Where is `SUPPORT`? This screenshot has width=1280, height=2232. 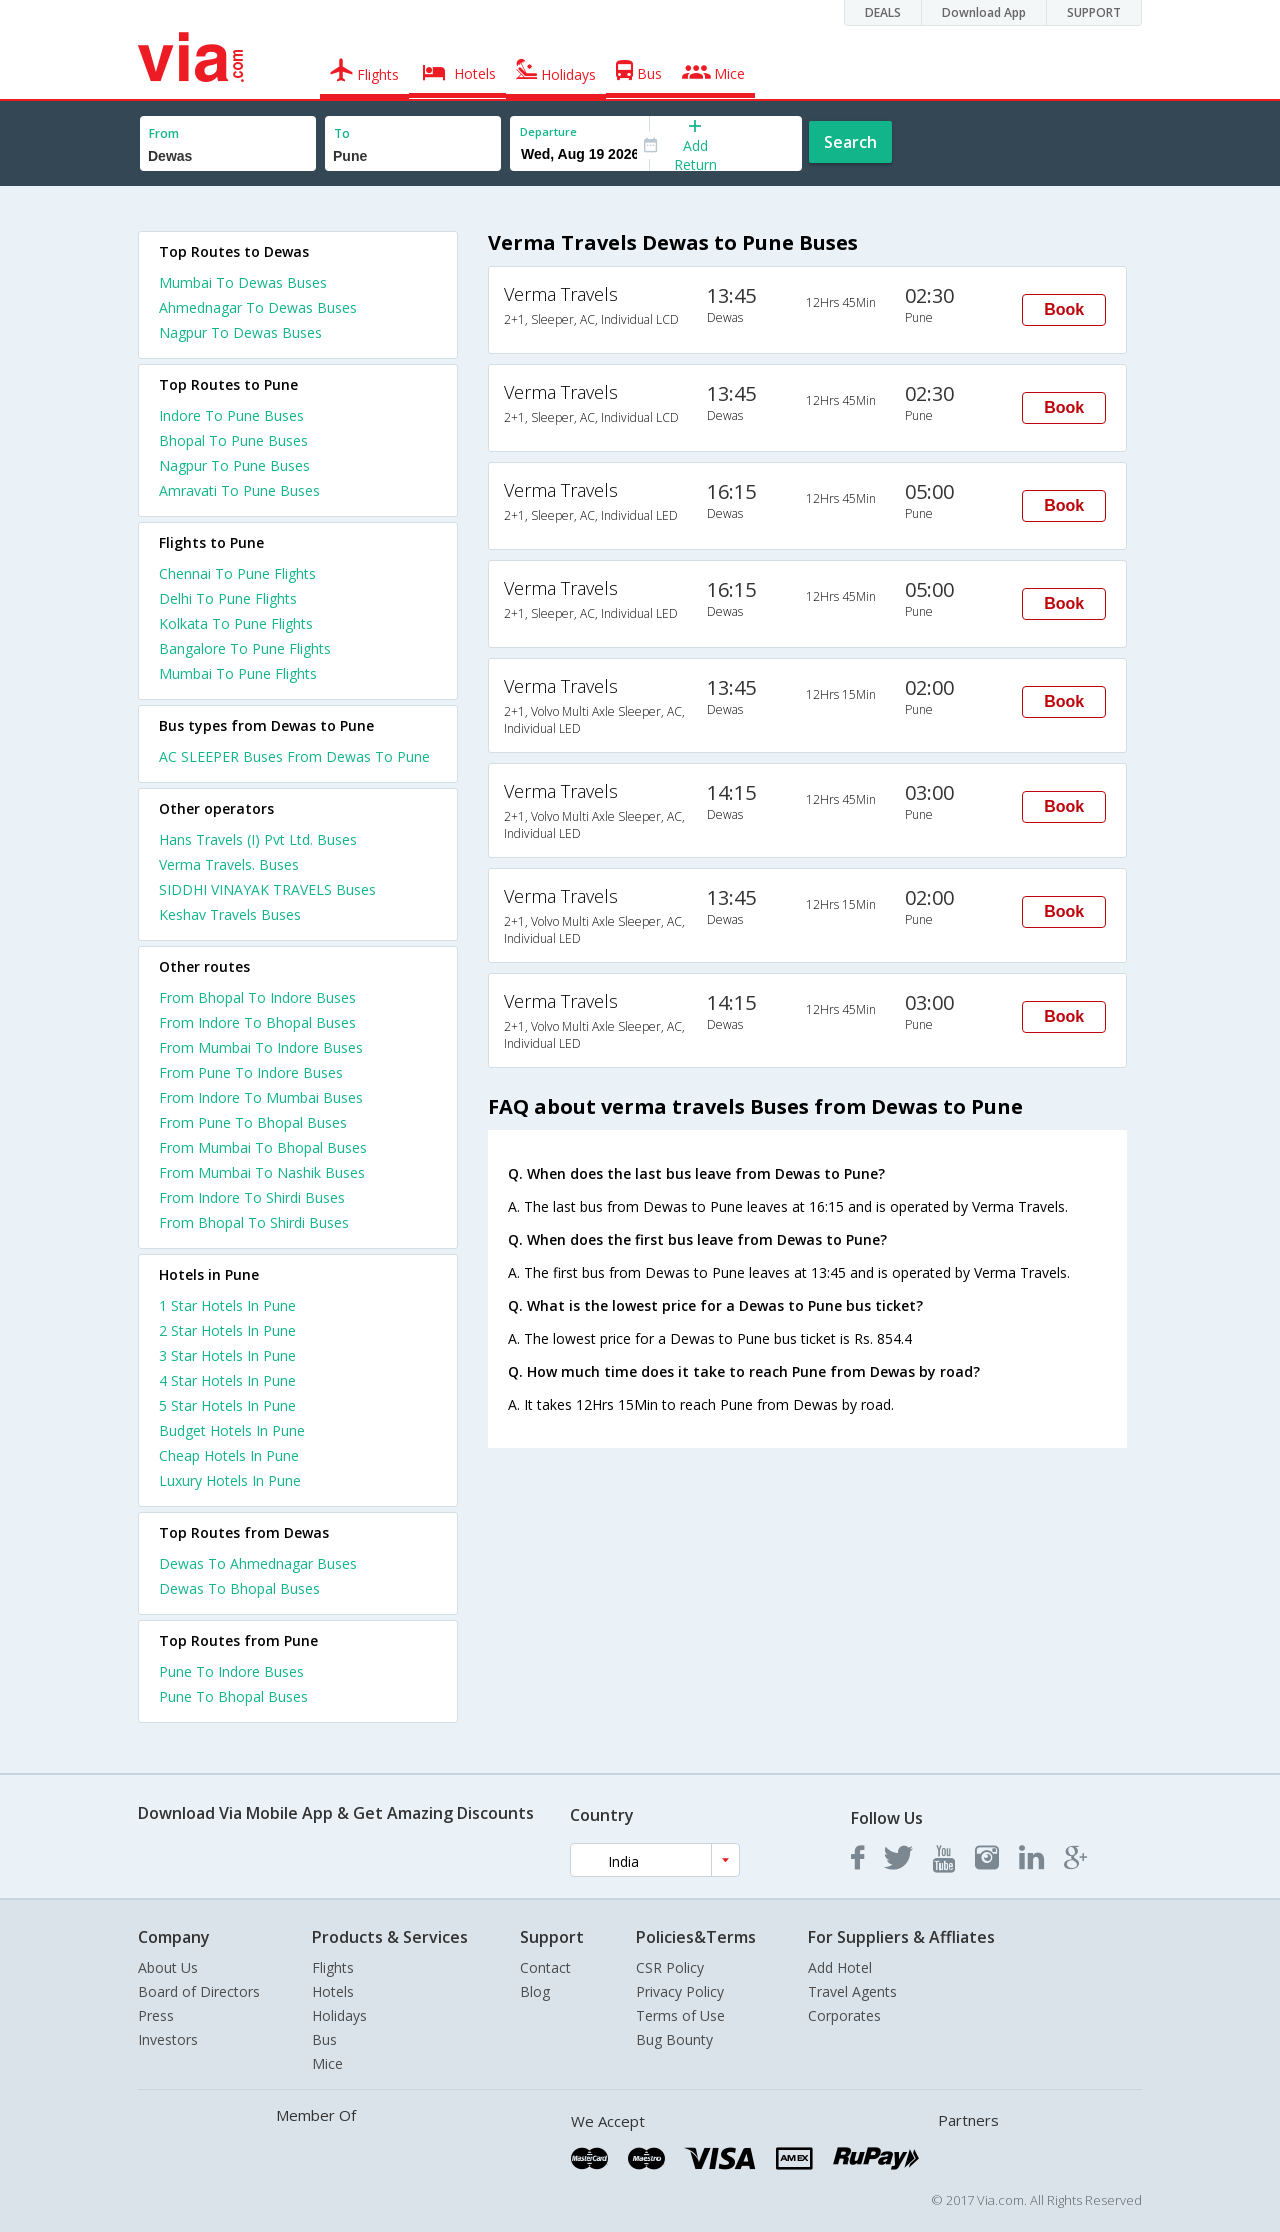
SUPPORT is located at coordinates (1094, 12).